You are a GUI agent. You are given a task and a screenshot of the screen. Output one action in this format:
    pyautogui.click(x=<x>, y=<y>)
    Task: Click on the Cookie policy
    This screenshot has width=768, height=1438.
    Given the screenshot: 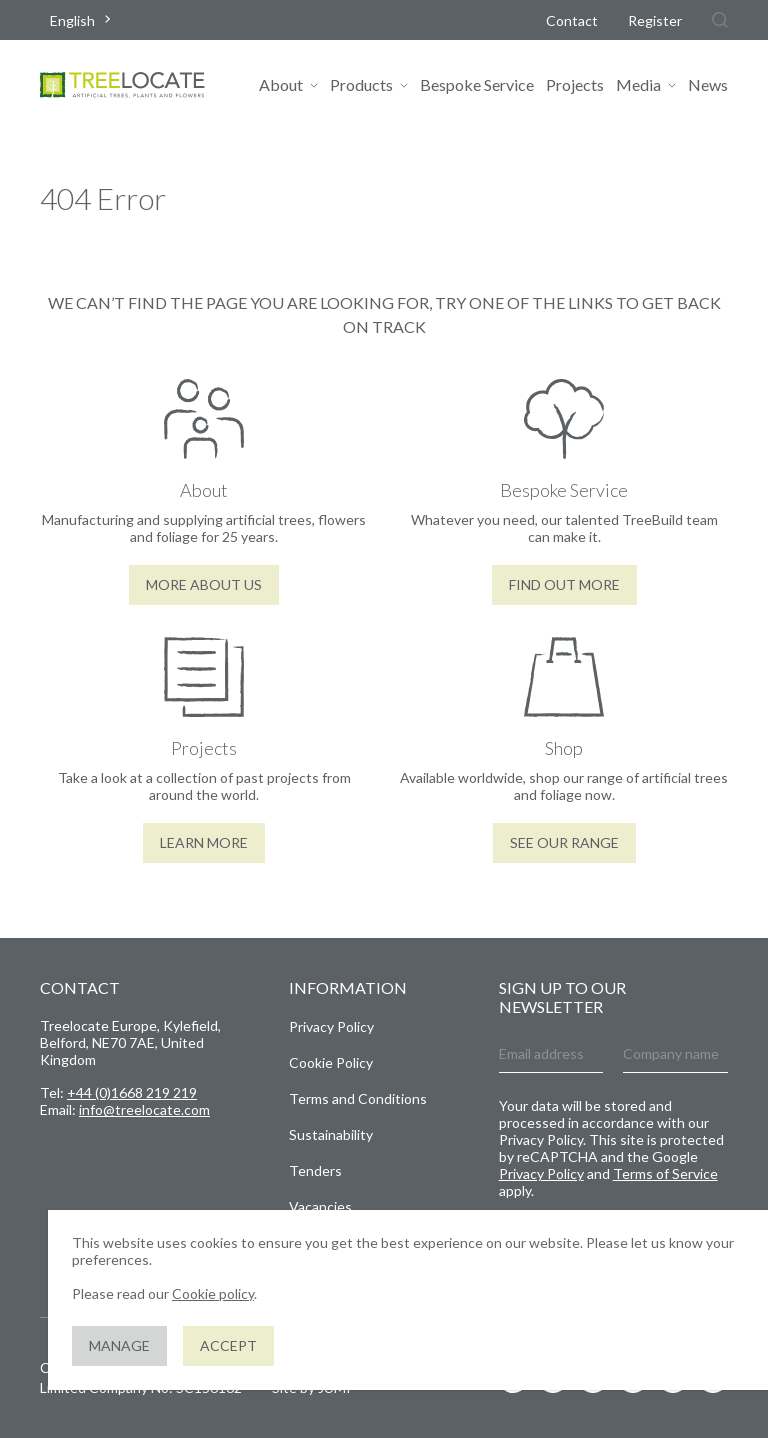 What is the action you would take?
    pyautogui.click(x=213, y=1293)
    